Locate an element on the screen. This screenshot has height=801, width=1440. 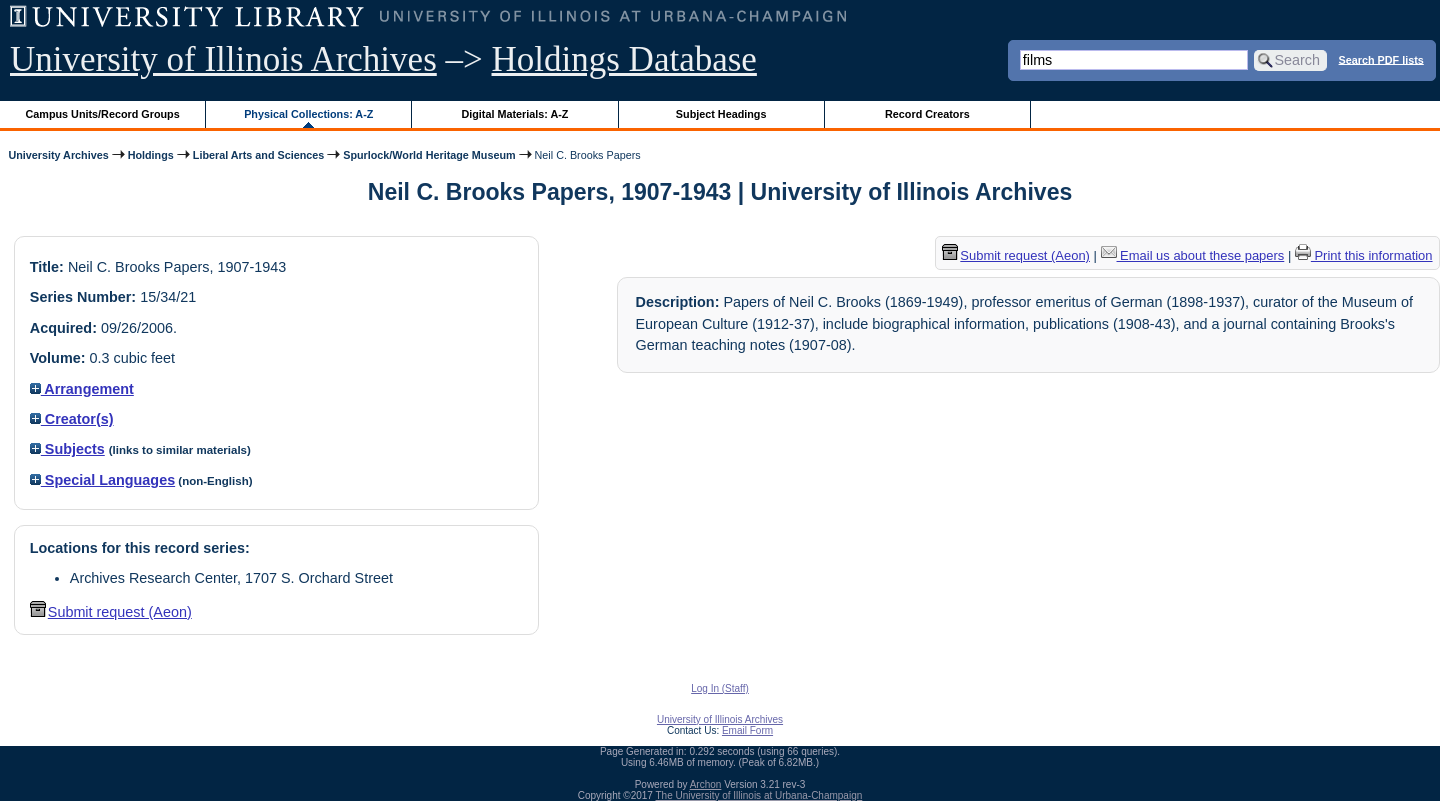
Holdings is located at coordinates (151, 155).